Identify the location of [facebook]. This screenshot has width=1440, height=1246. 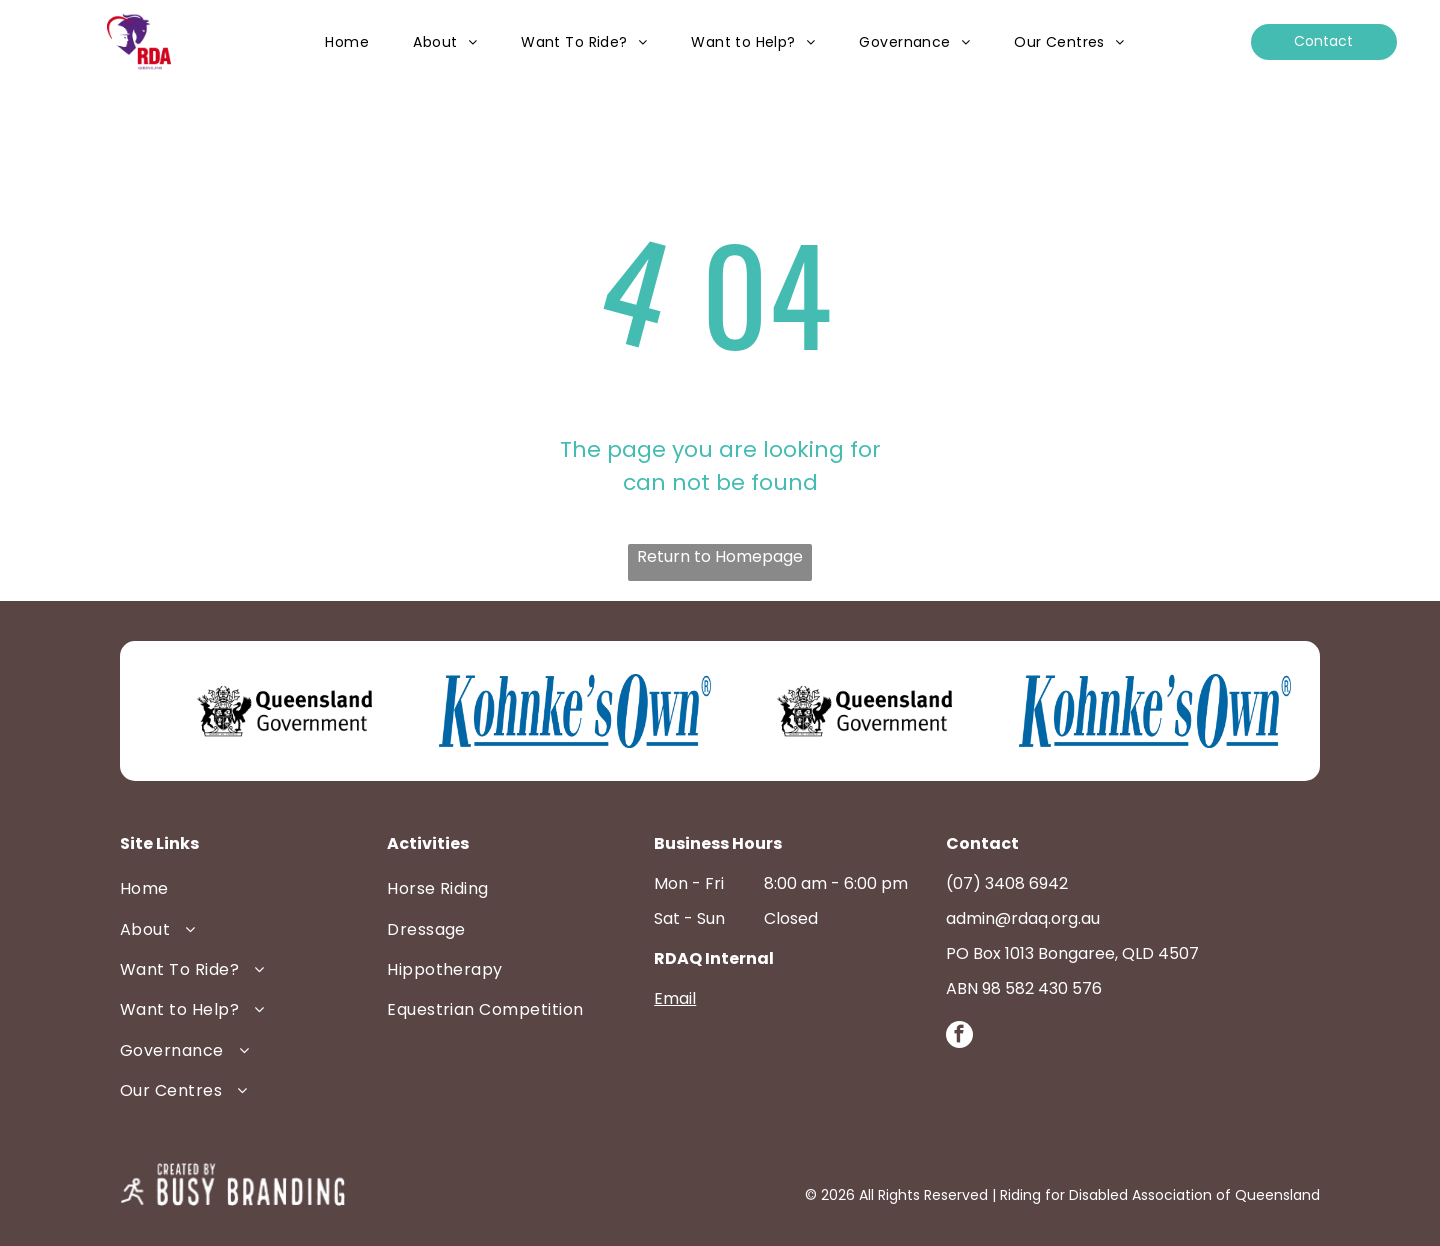
(959, 1037).